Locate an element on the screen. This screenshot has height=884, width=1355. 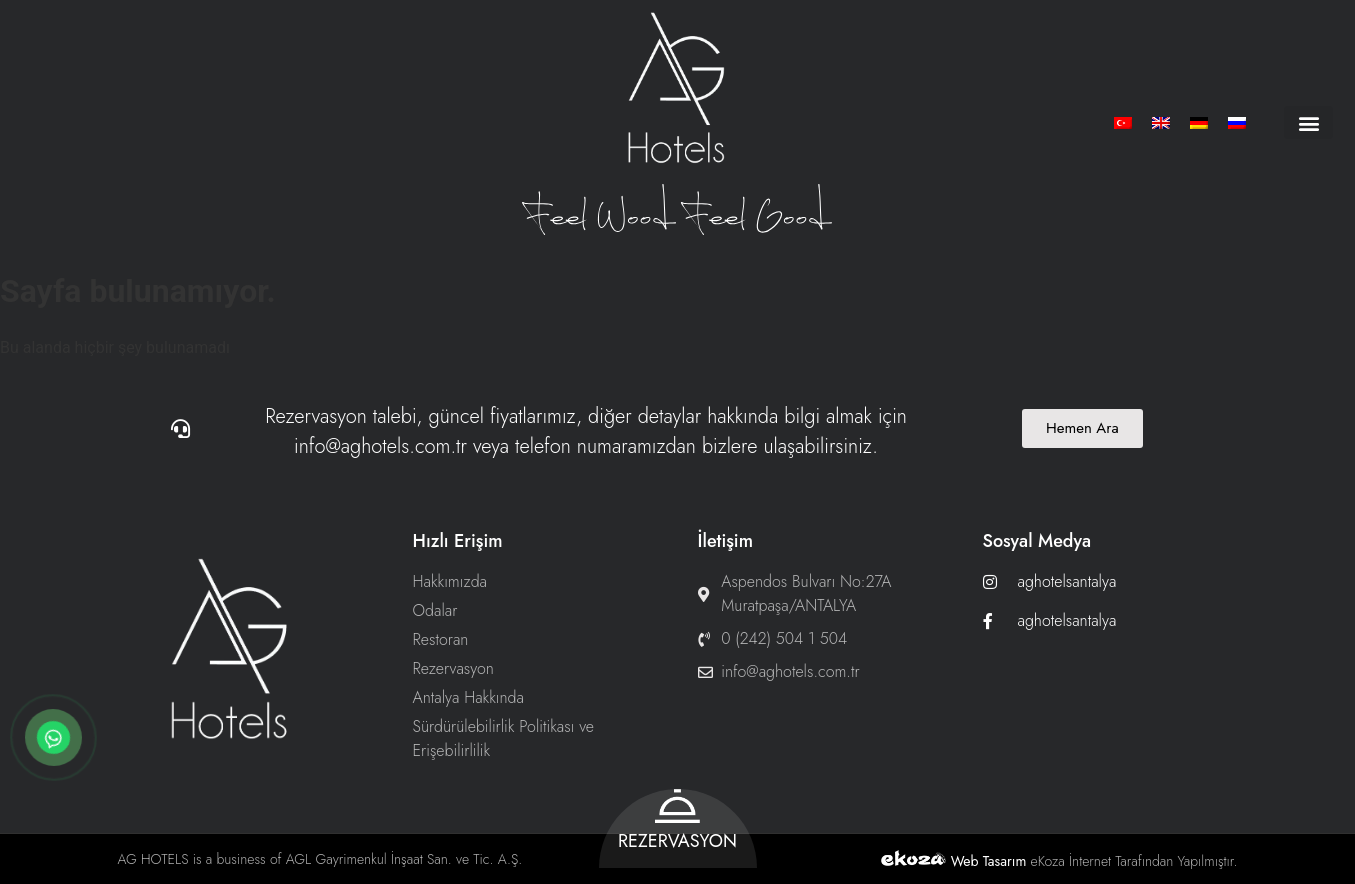
[button] is located at coordinates (1308, 122).